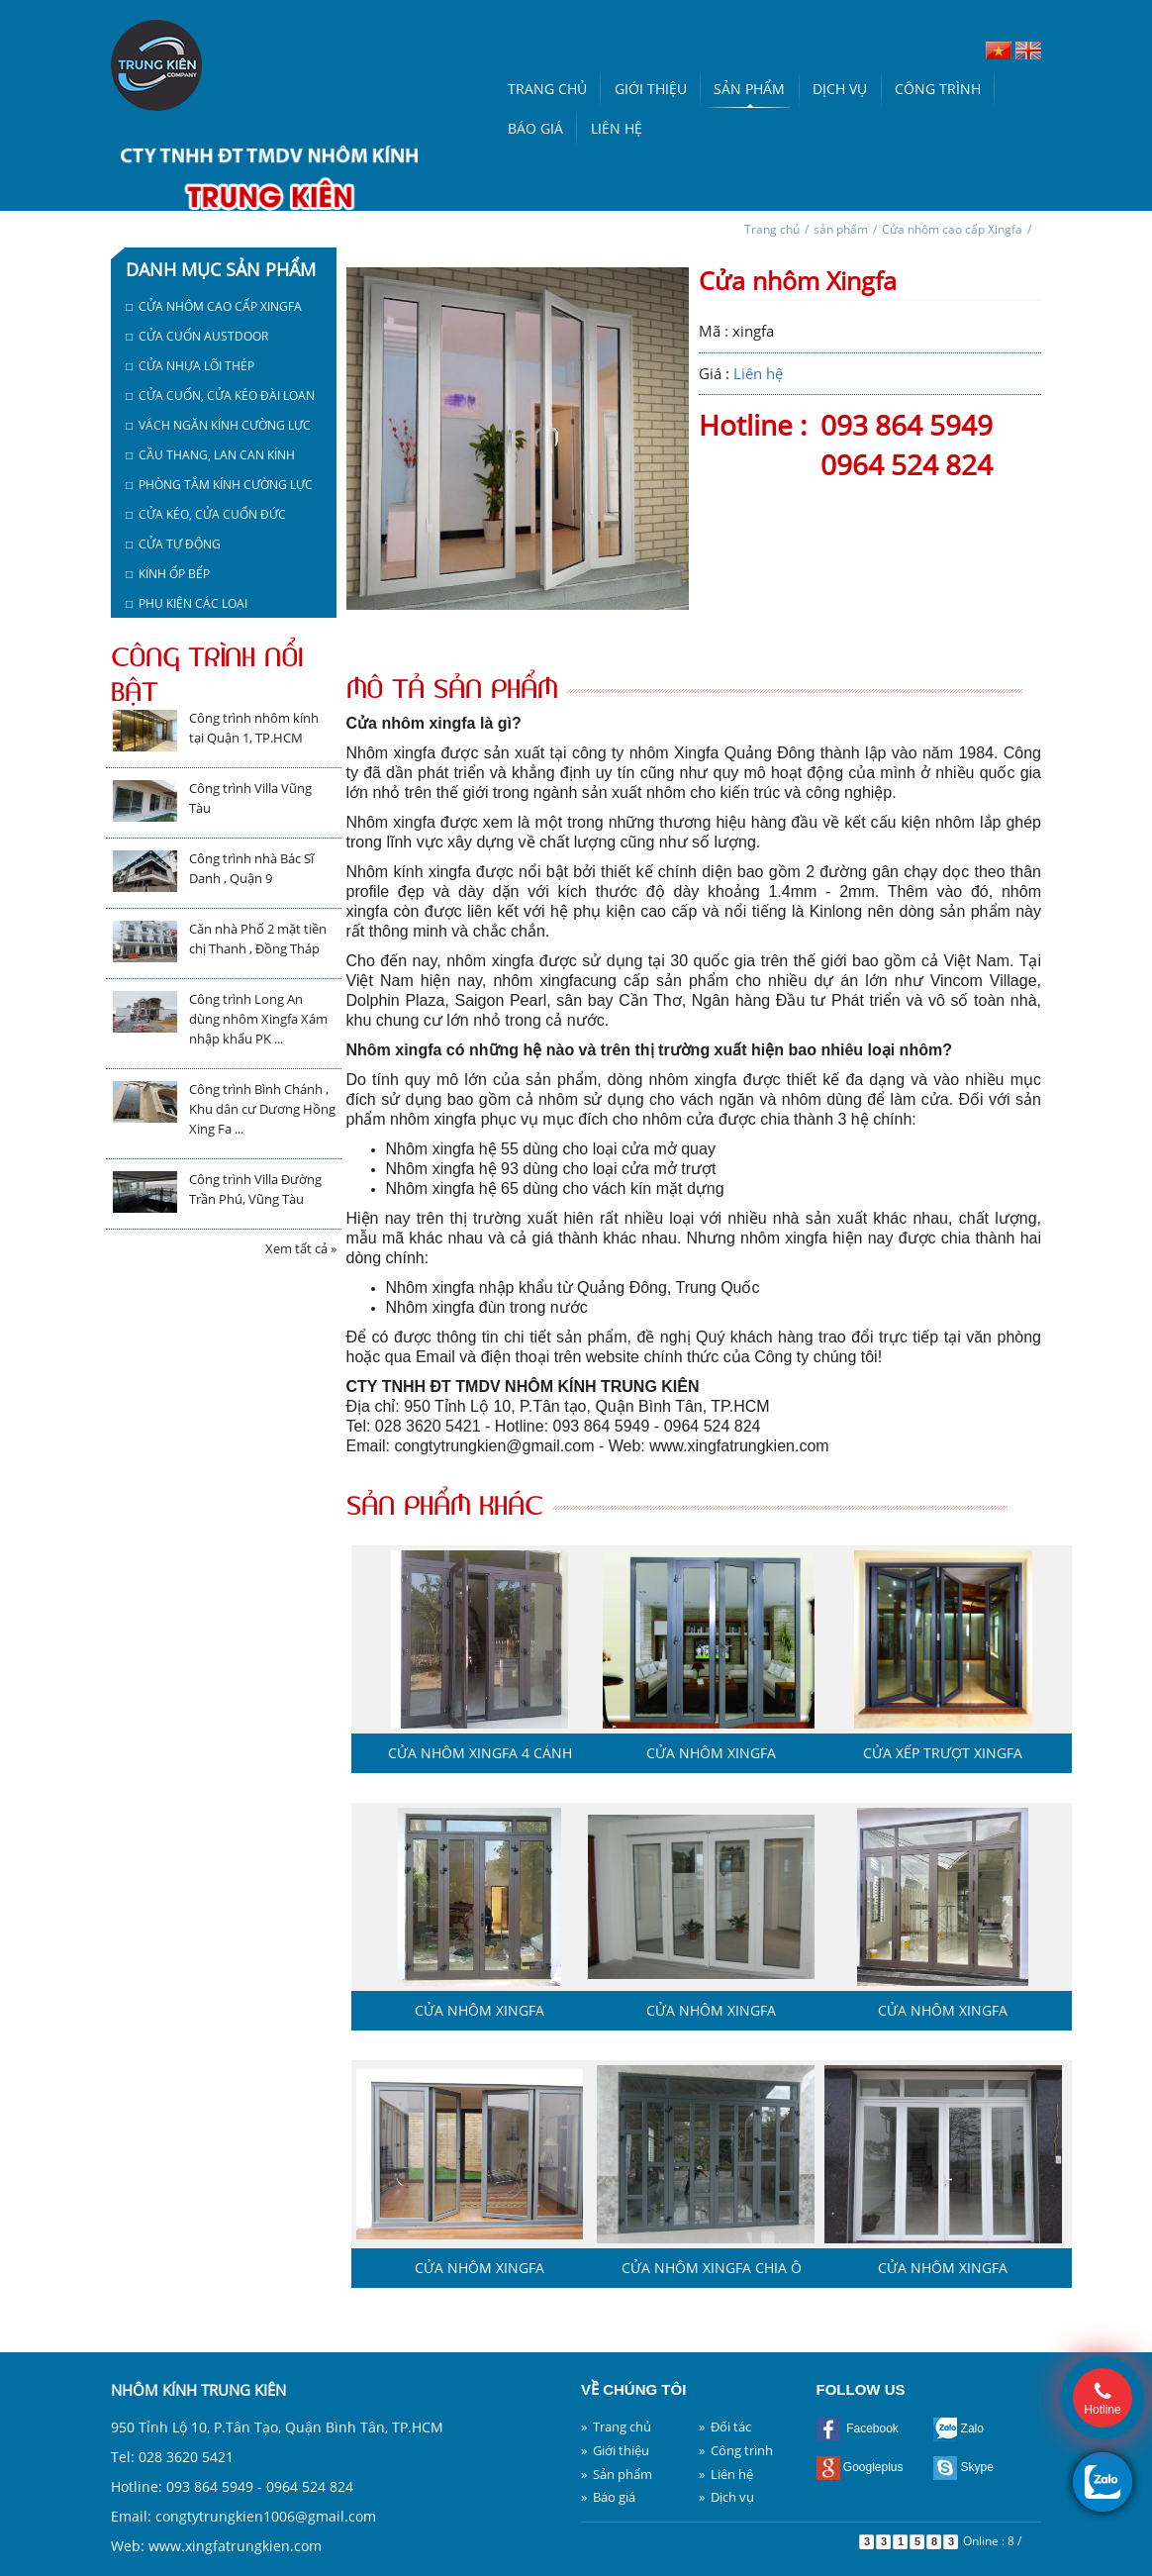 This screenshot has height=2576, width=1152. What do you see at coordinates (712, 2267) in the screenshot?
I see `Cửa nhôm Xingfa chia ô` at bounding box center [712, 2267].